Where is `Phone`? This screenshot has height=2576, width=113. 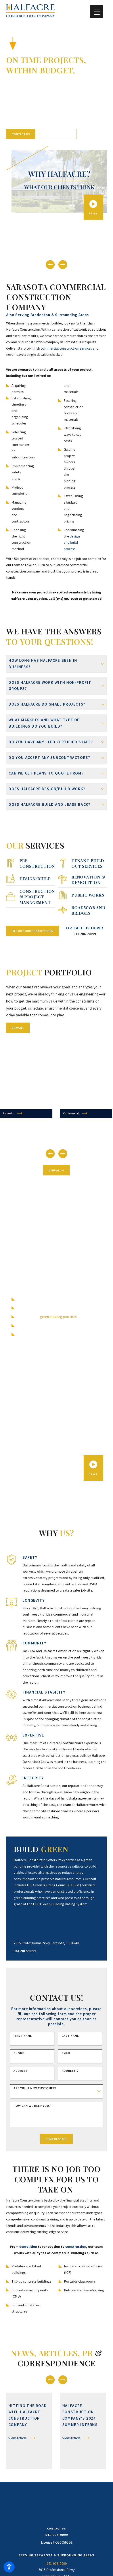 Phone is located at coordinates (18, 2052).